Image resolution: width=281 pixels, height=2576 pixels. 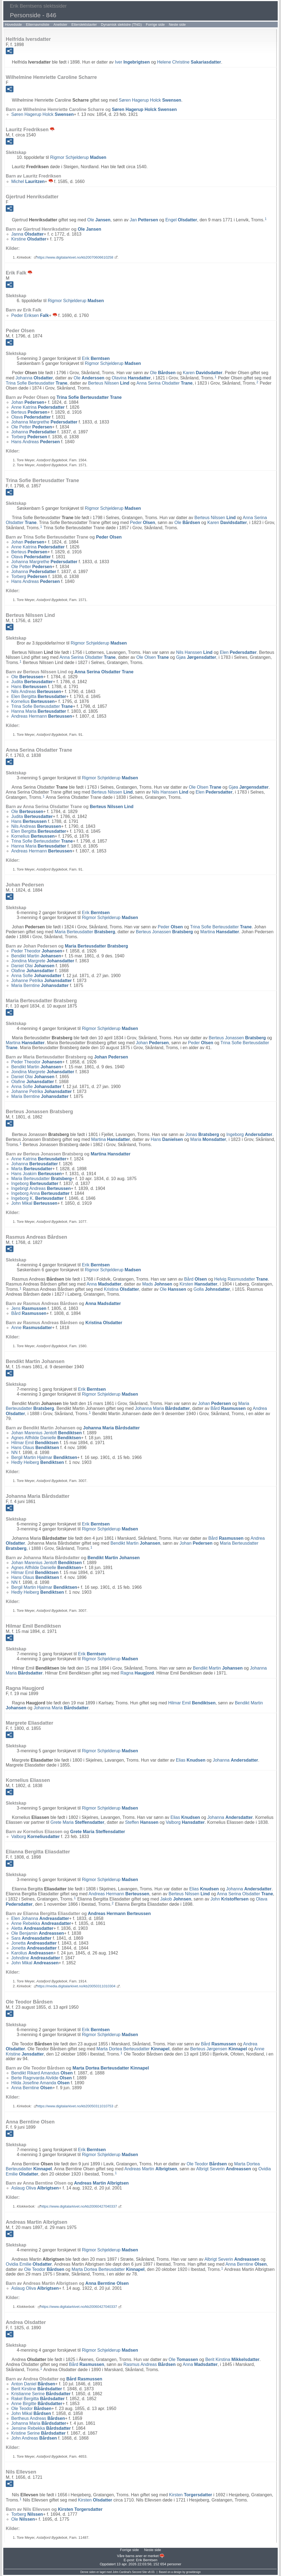 What do you see at coordinates (34, 378) in the screenshot?
I see `Johanna` at bounding box center [34, 378].